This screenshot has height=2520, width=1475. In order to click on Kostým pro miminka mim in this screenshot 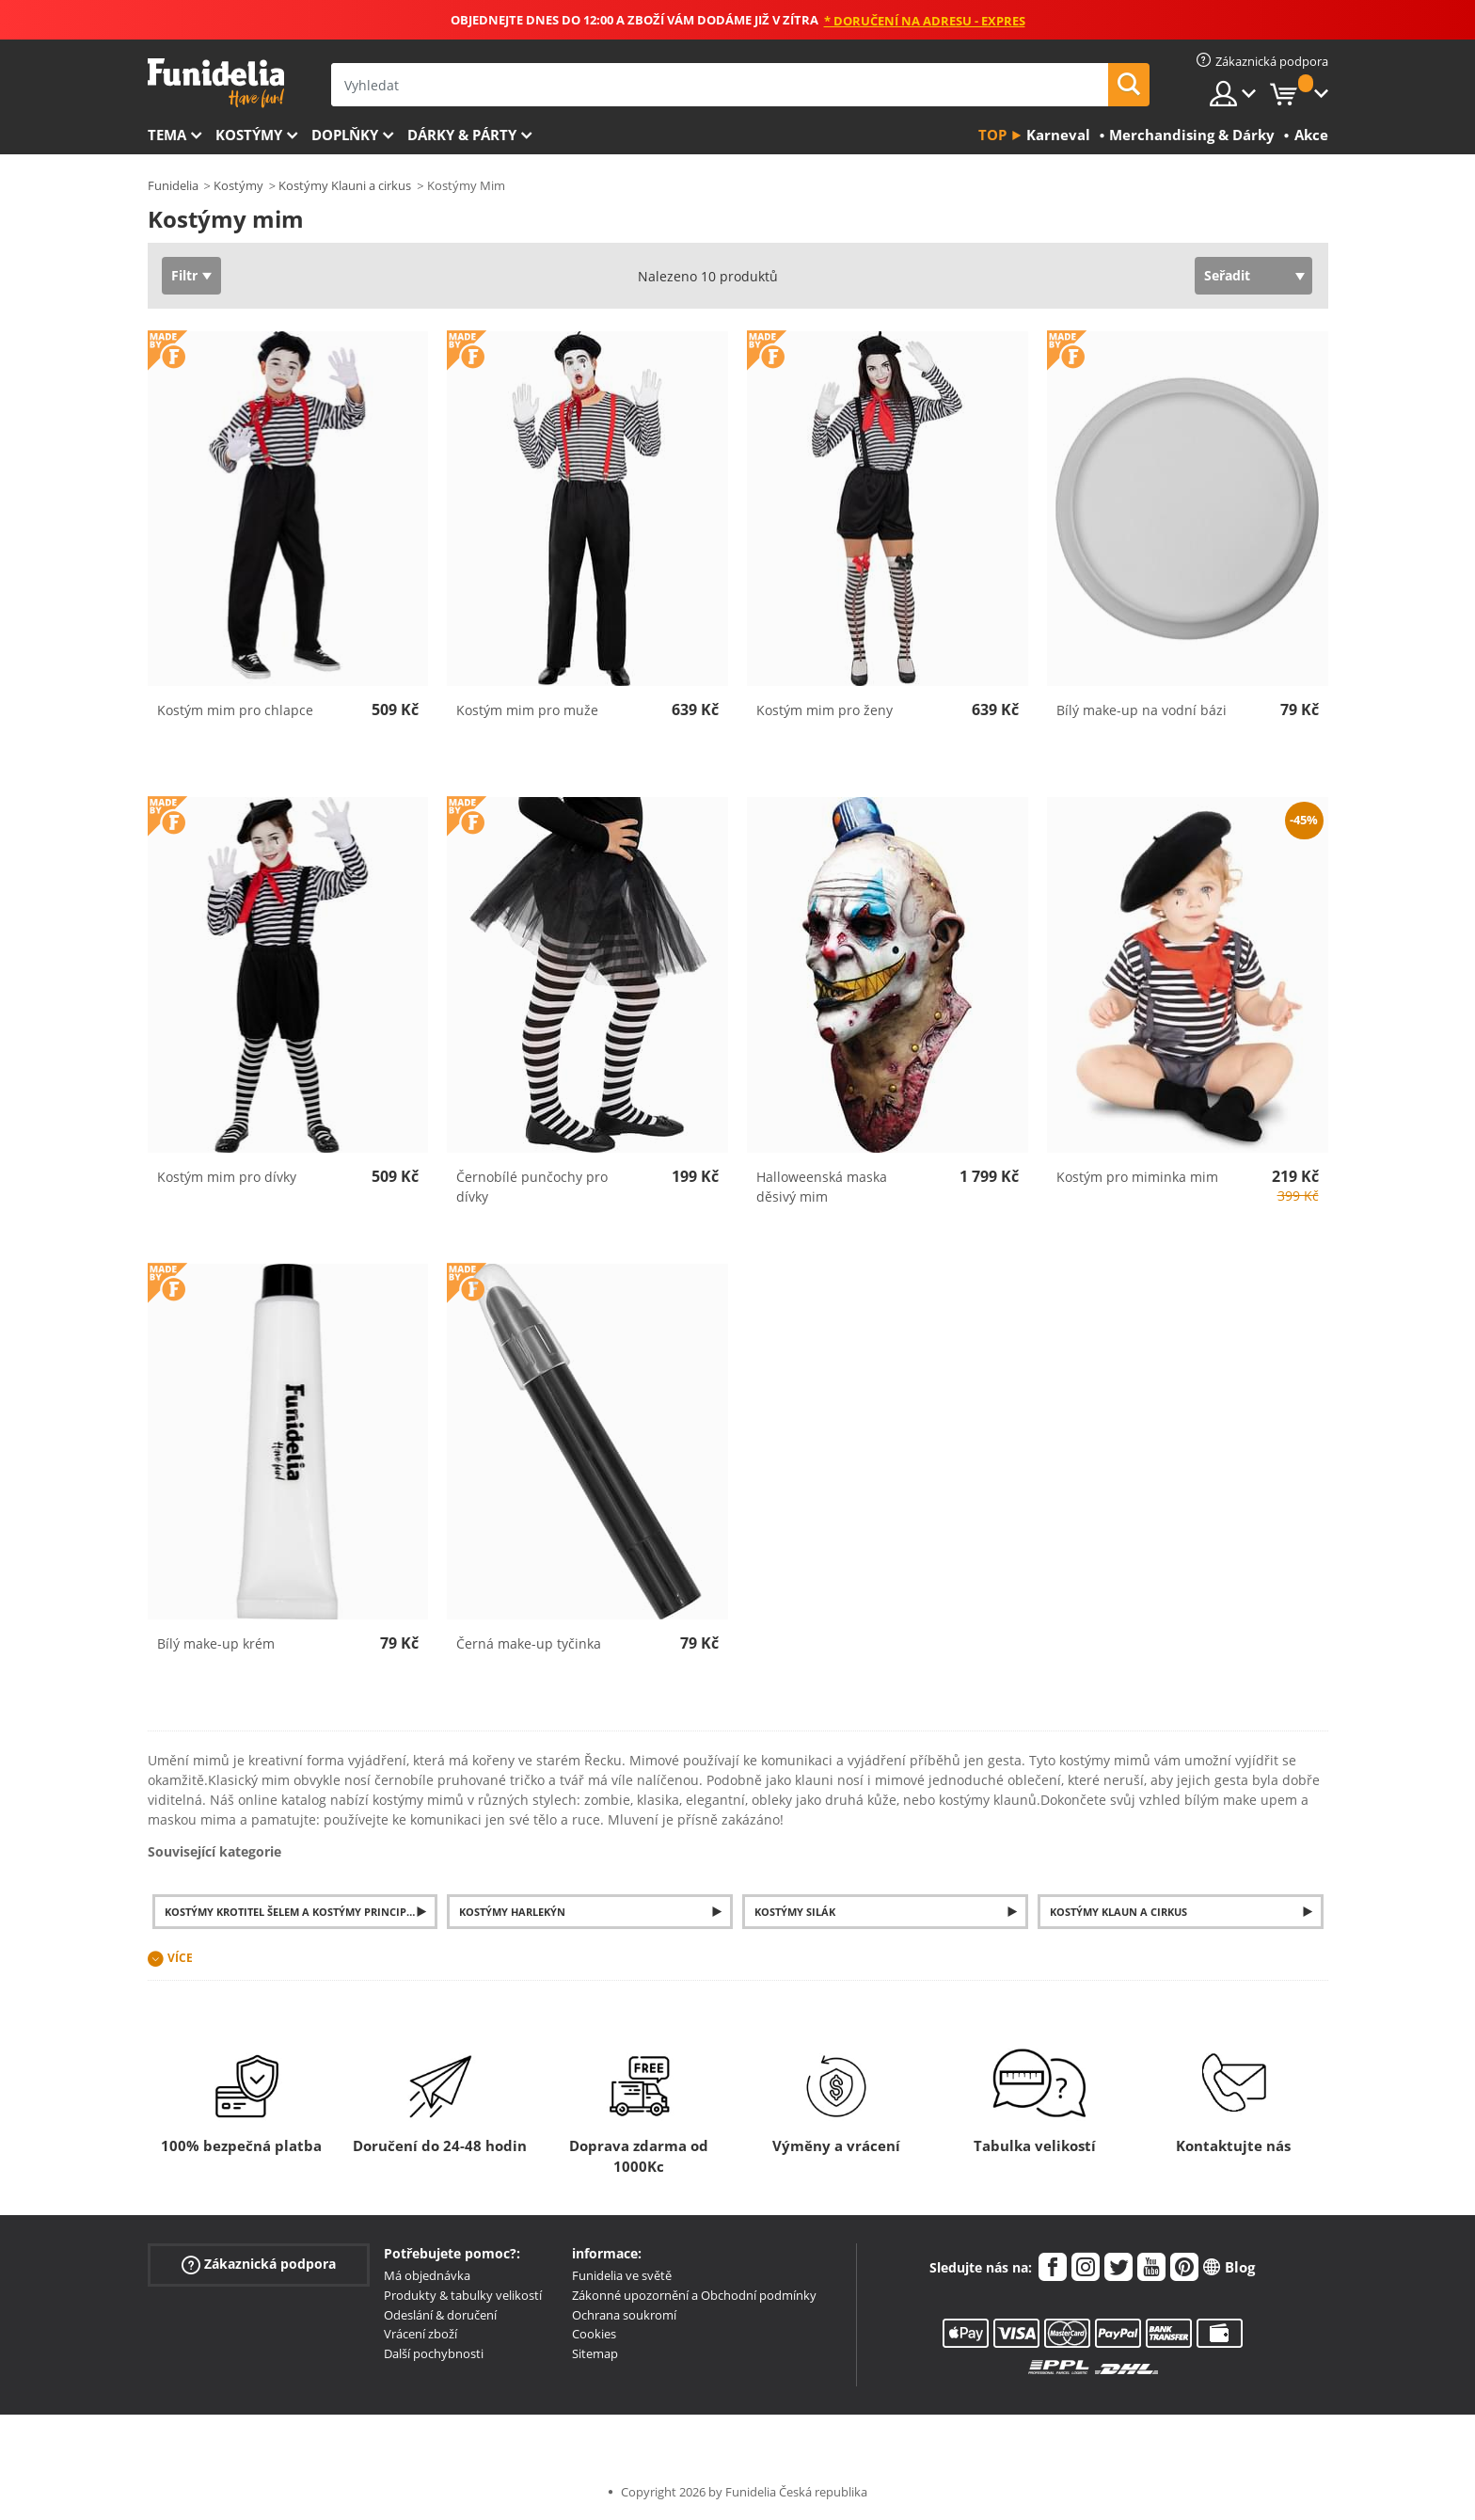, I will do `click(1137, 1177)`.